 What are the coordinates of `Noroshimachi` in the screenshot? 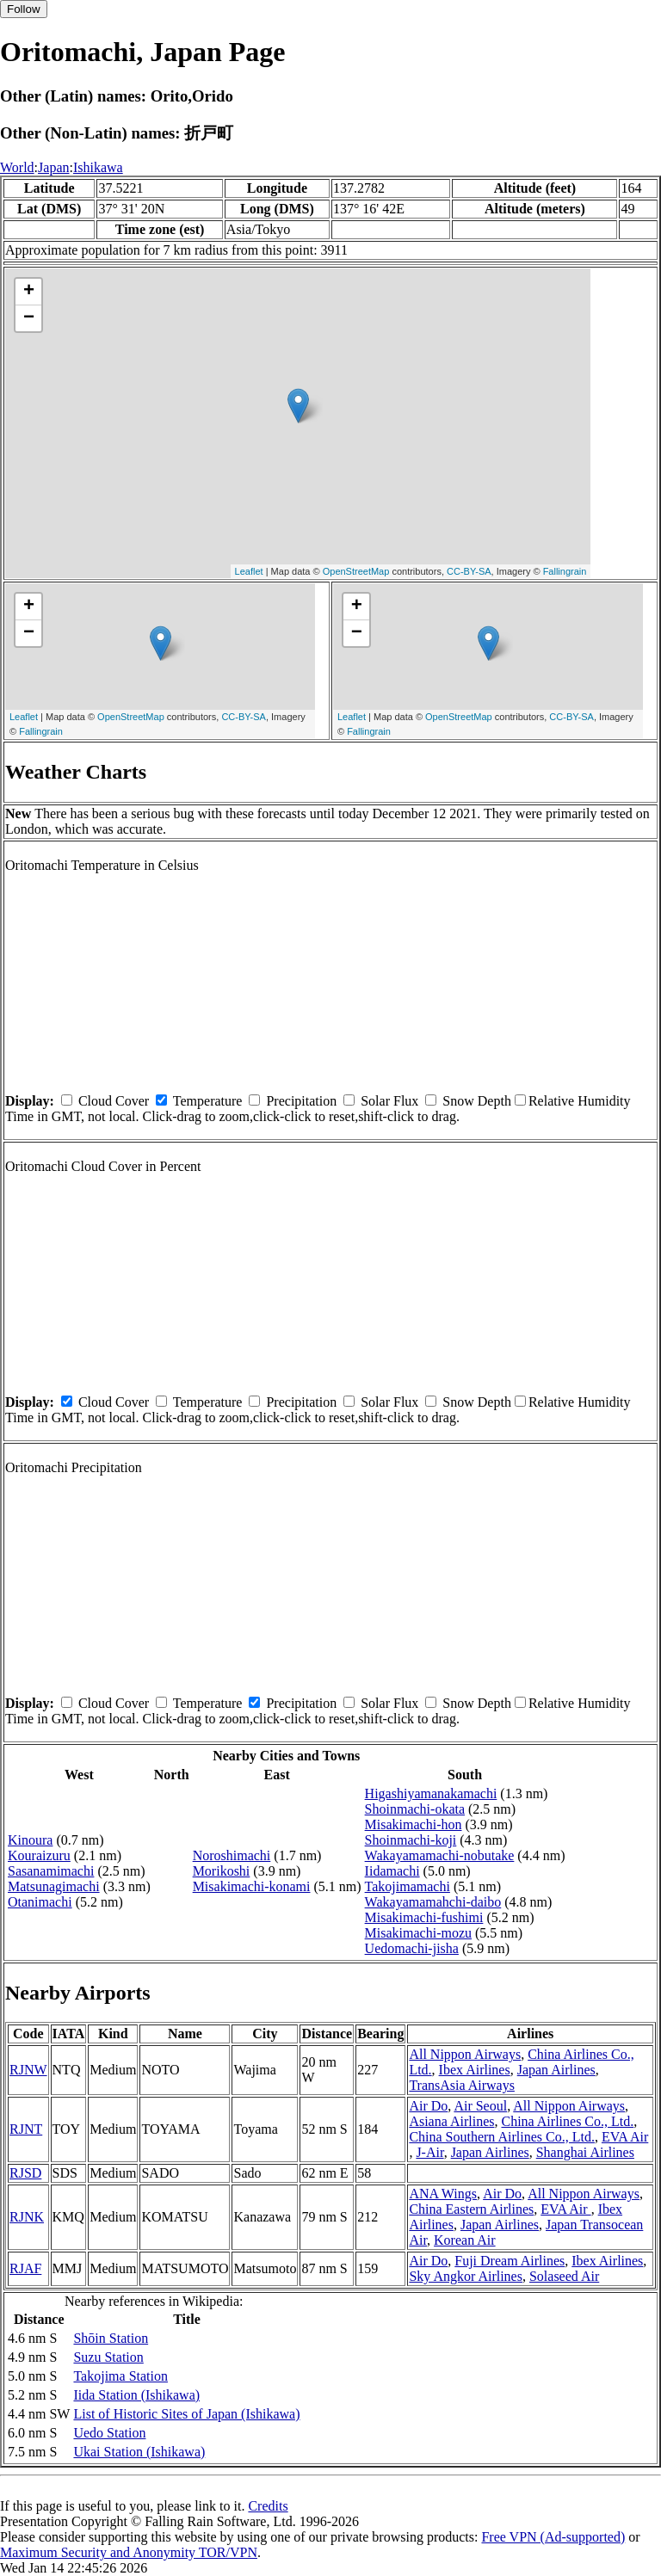 It's located at (232, 1855).